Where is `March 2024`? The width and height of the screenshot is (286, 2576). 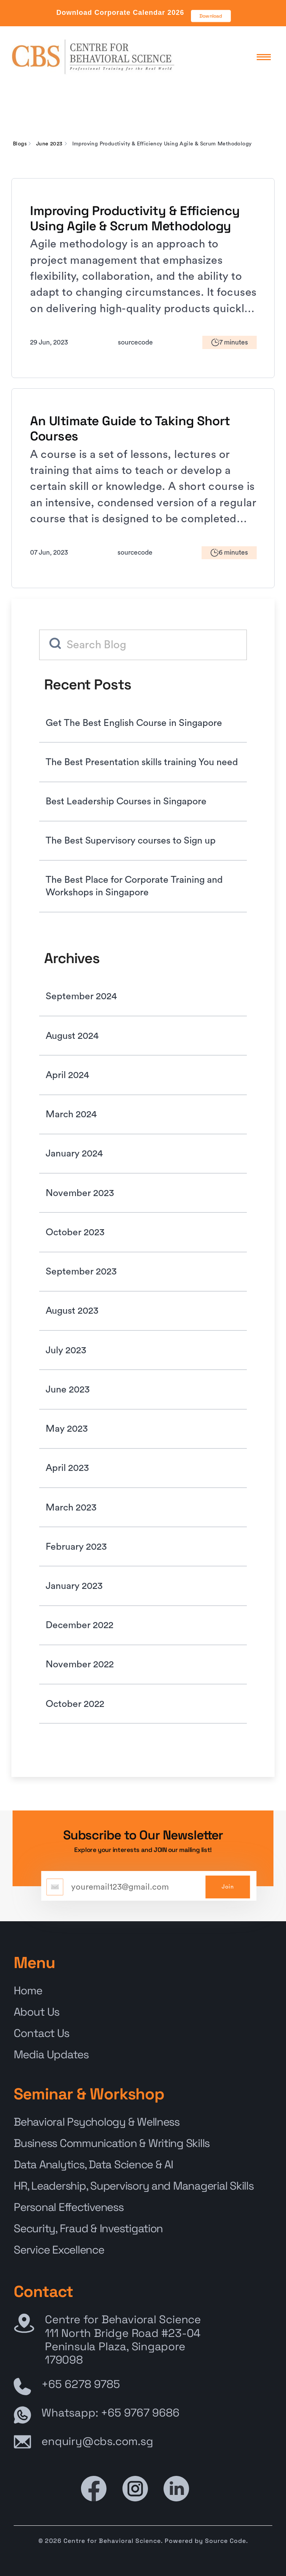 March 2024 is located at coordinates (71, 1114).